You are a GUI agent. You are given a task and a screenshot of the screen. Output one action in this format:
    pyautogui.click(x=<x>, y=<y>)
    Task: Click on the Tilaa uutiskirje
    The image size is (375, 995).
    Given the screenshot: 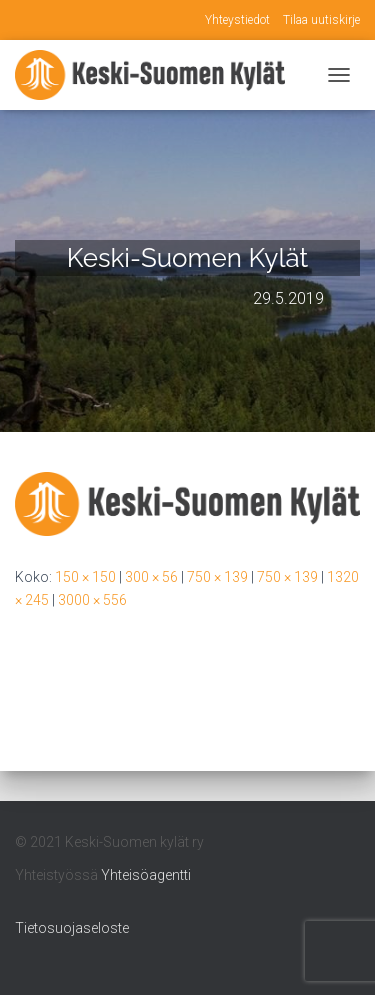 What is the action you would take?
    pyautogui.click(x=321, y=20)
    